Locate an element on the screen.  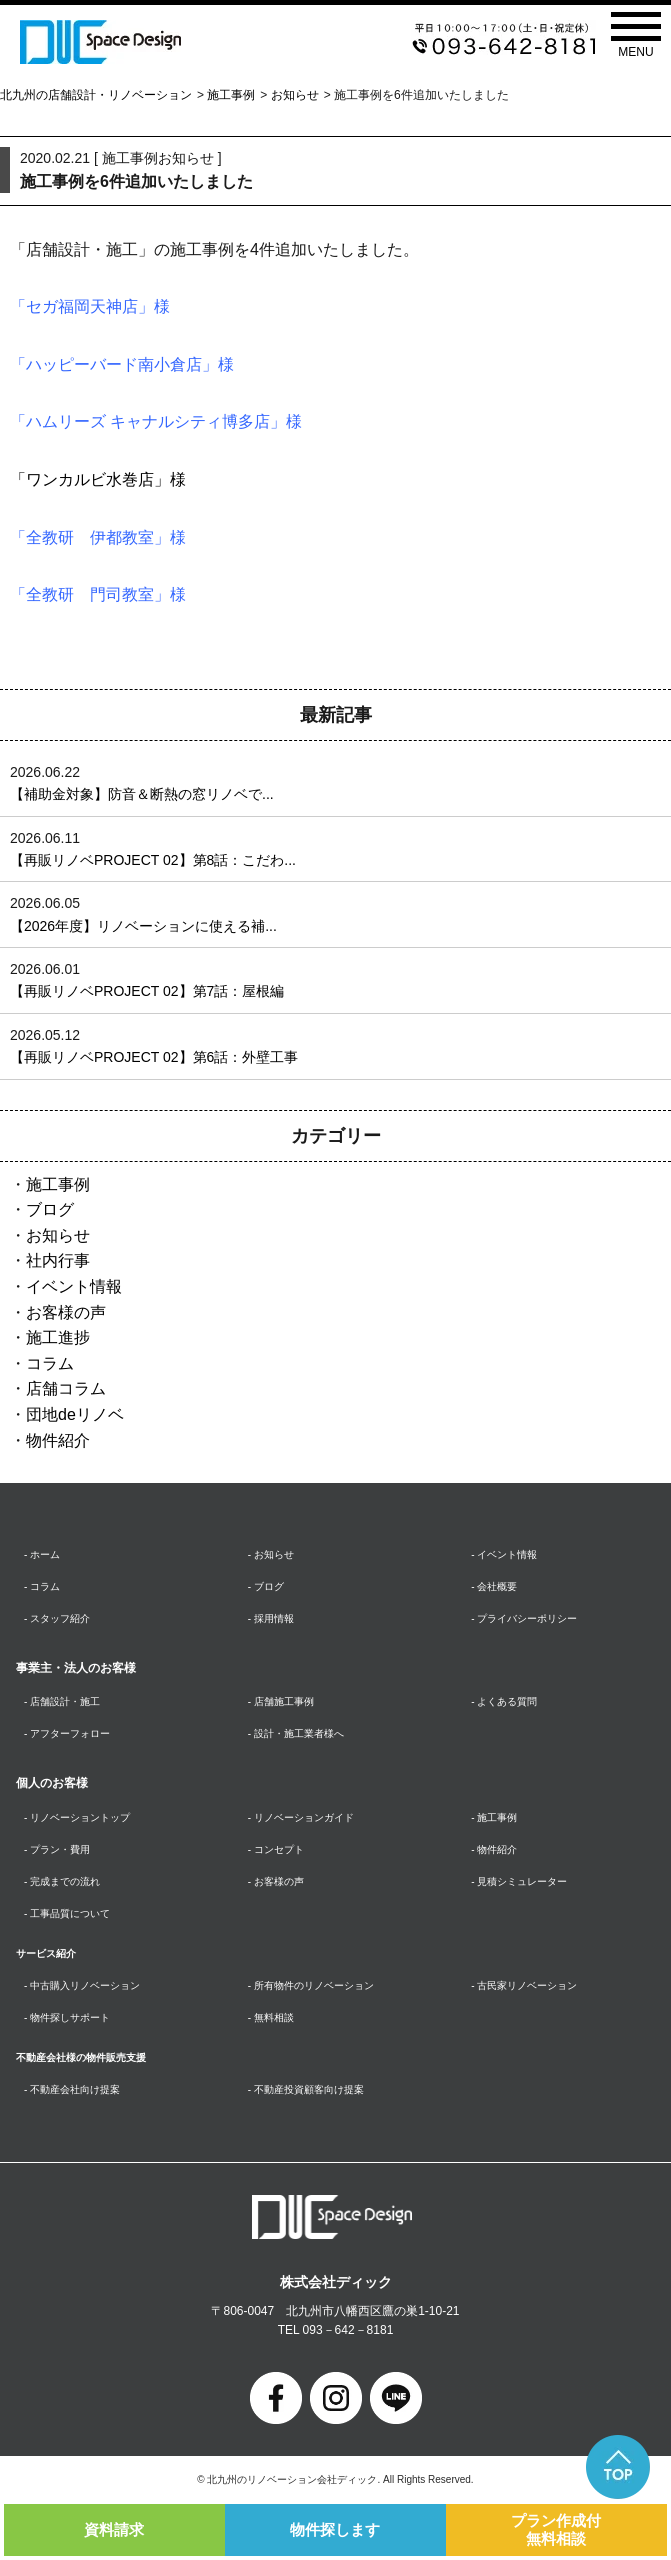
- 施工事例 is located at coordinates (494, 1817).